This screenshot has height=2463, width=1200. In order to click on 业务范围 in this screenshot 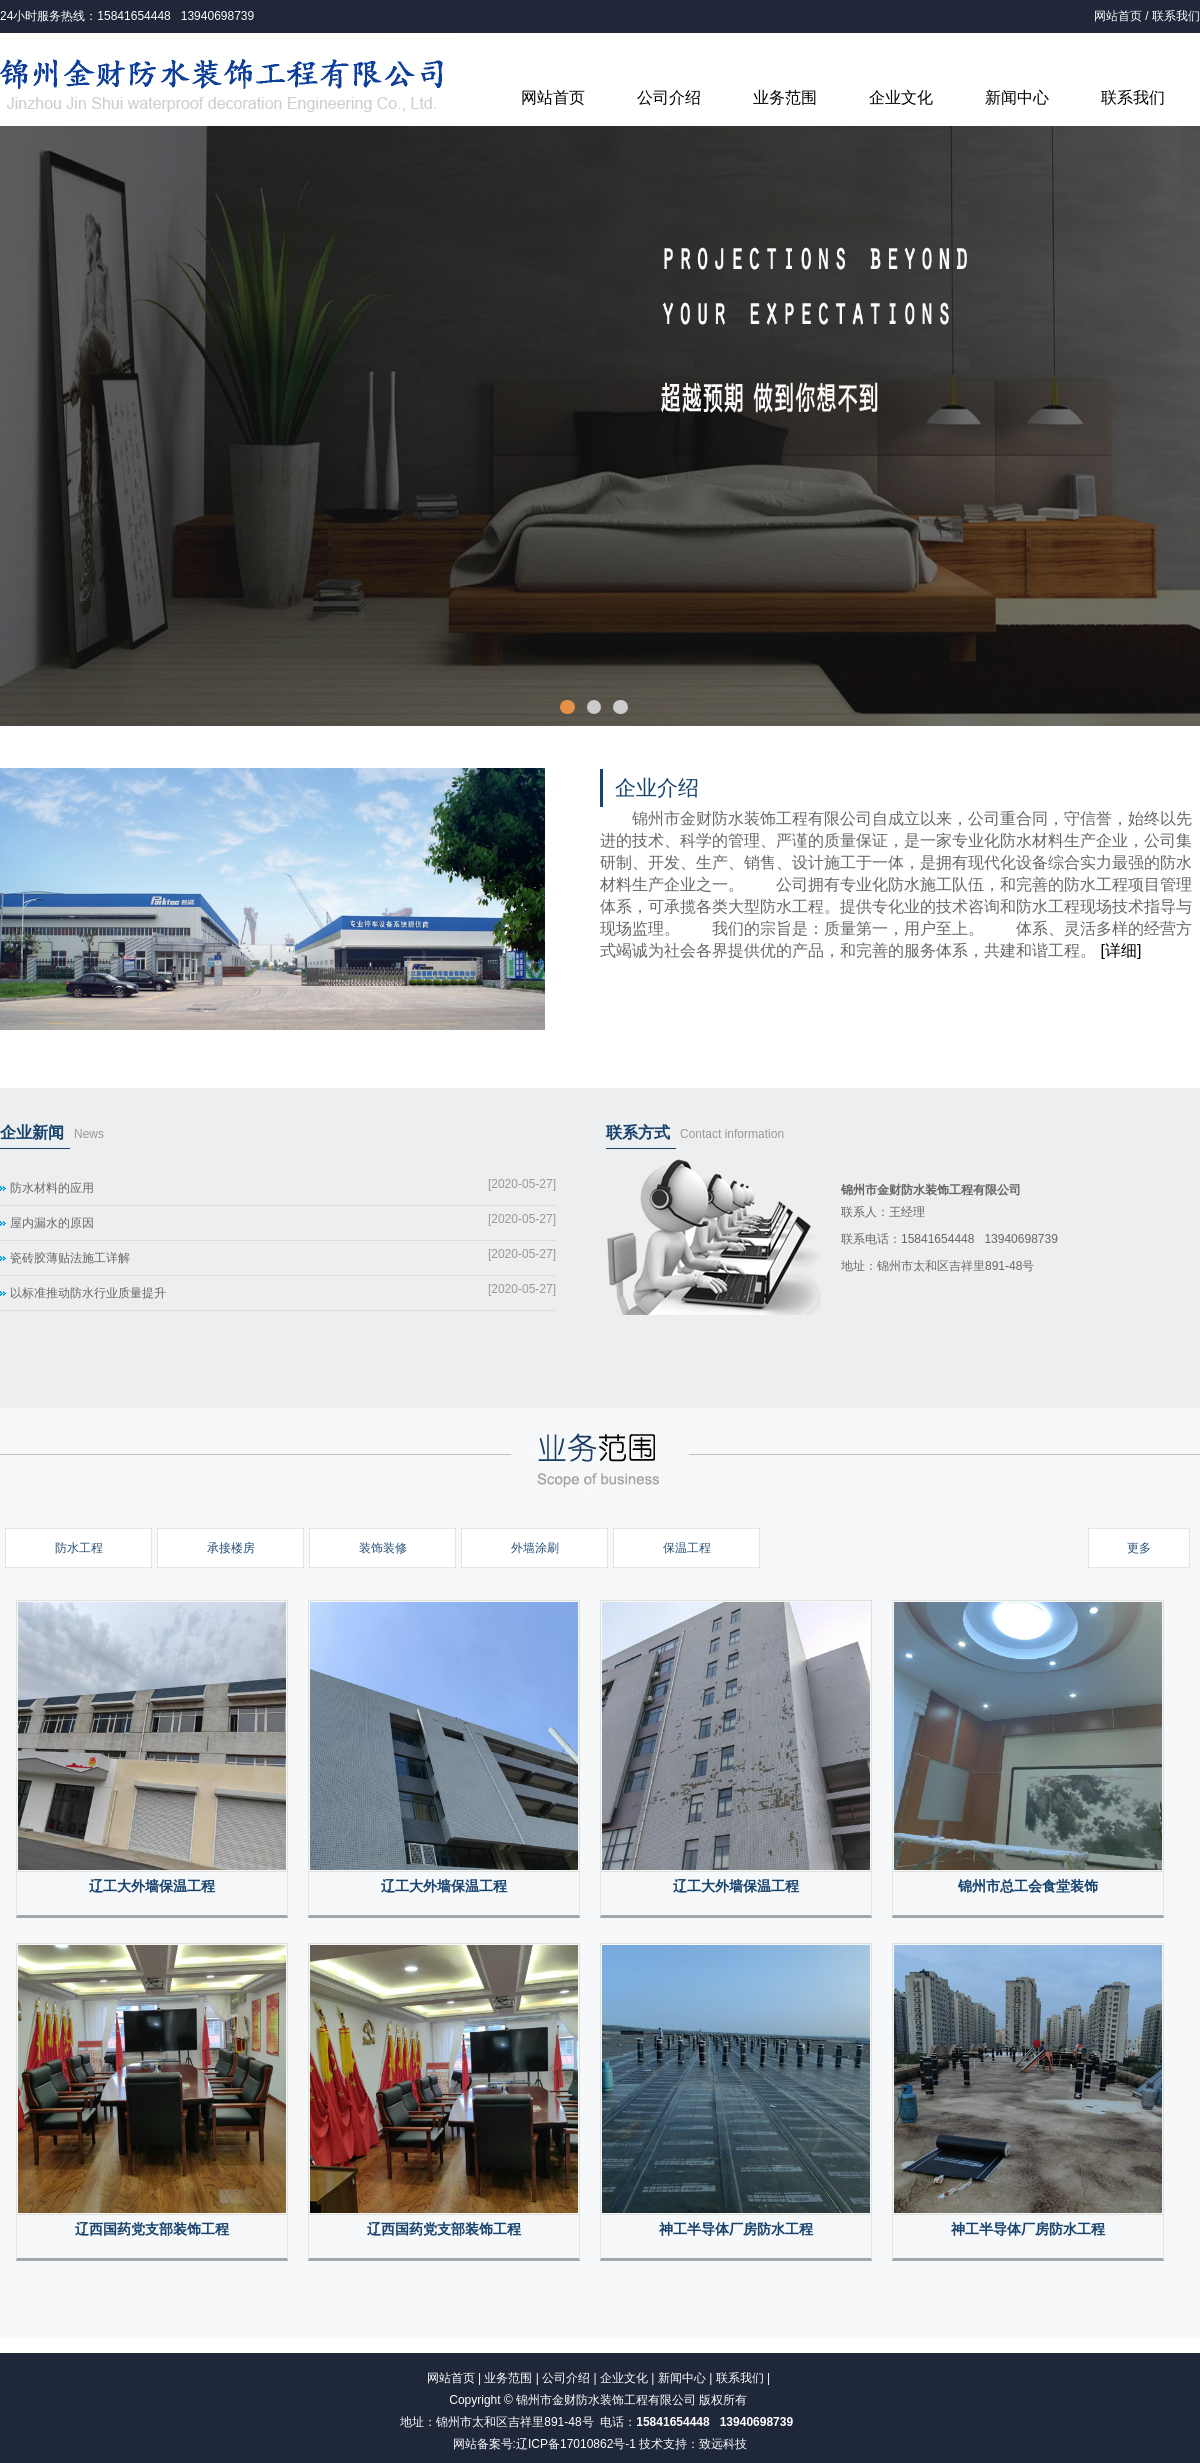, I will do `click(785, 97)`.